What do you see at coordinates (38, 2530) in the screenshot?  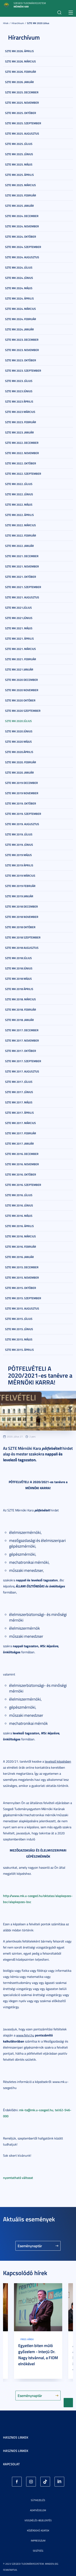 I see `Közérdekű adatok` at bounding box center [38, 2530].